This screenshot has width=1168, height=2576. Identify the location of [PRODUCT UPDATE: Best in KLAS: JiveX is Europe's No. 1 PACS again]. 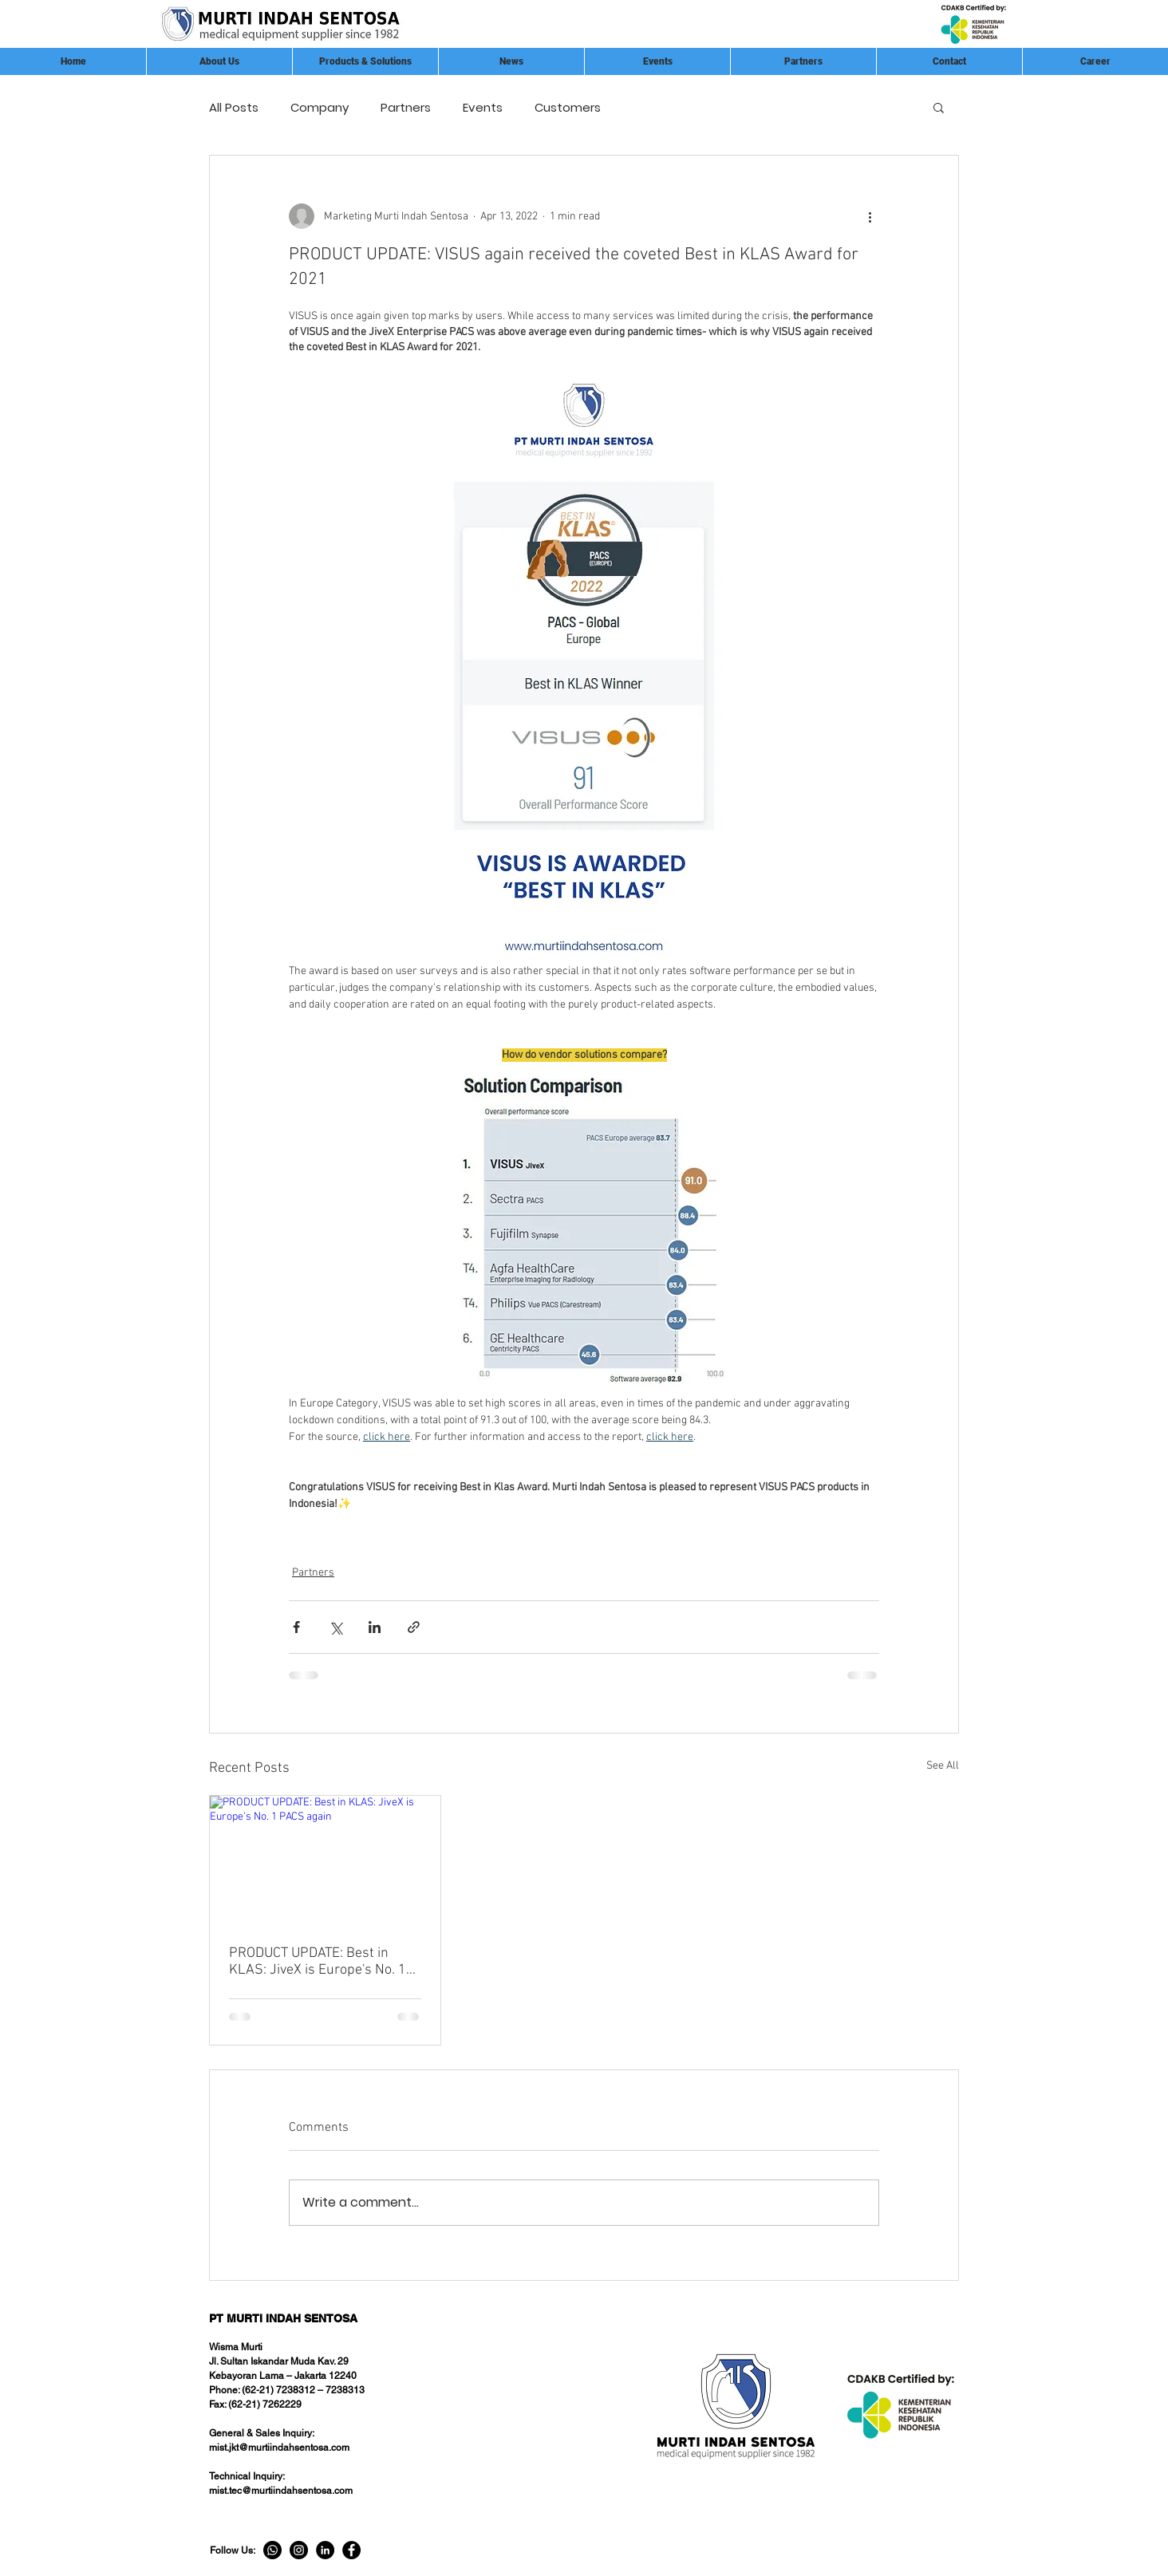
(325, 1860).